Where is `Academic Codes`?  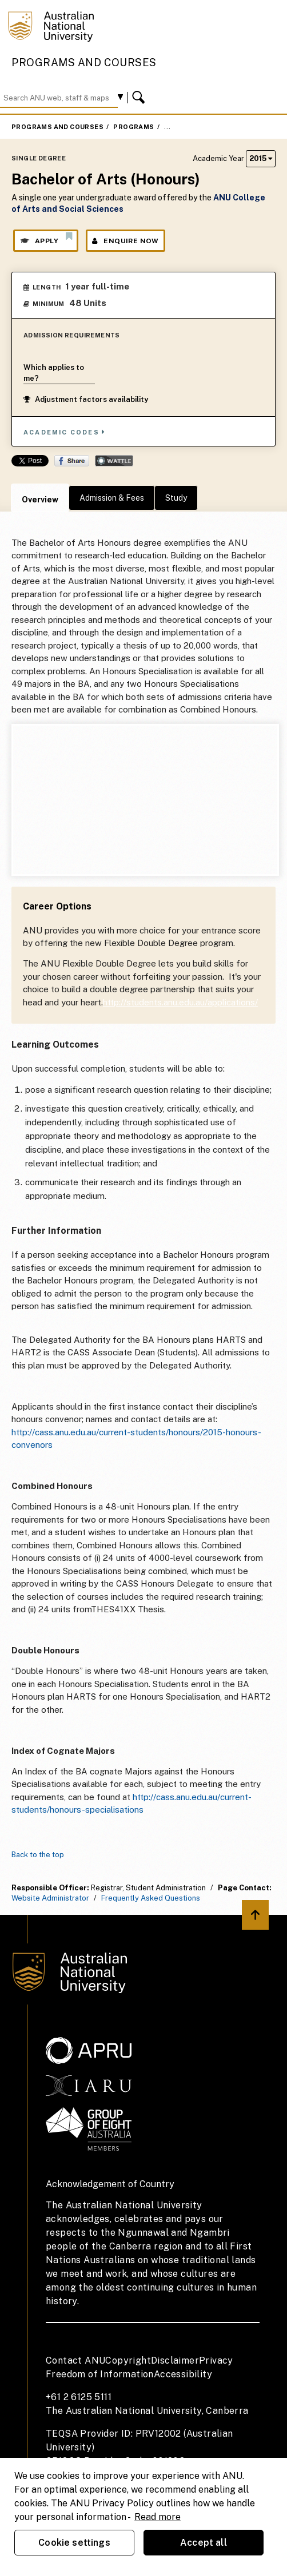
Academic Codes is located at coordinates (64, 432).